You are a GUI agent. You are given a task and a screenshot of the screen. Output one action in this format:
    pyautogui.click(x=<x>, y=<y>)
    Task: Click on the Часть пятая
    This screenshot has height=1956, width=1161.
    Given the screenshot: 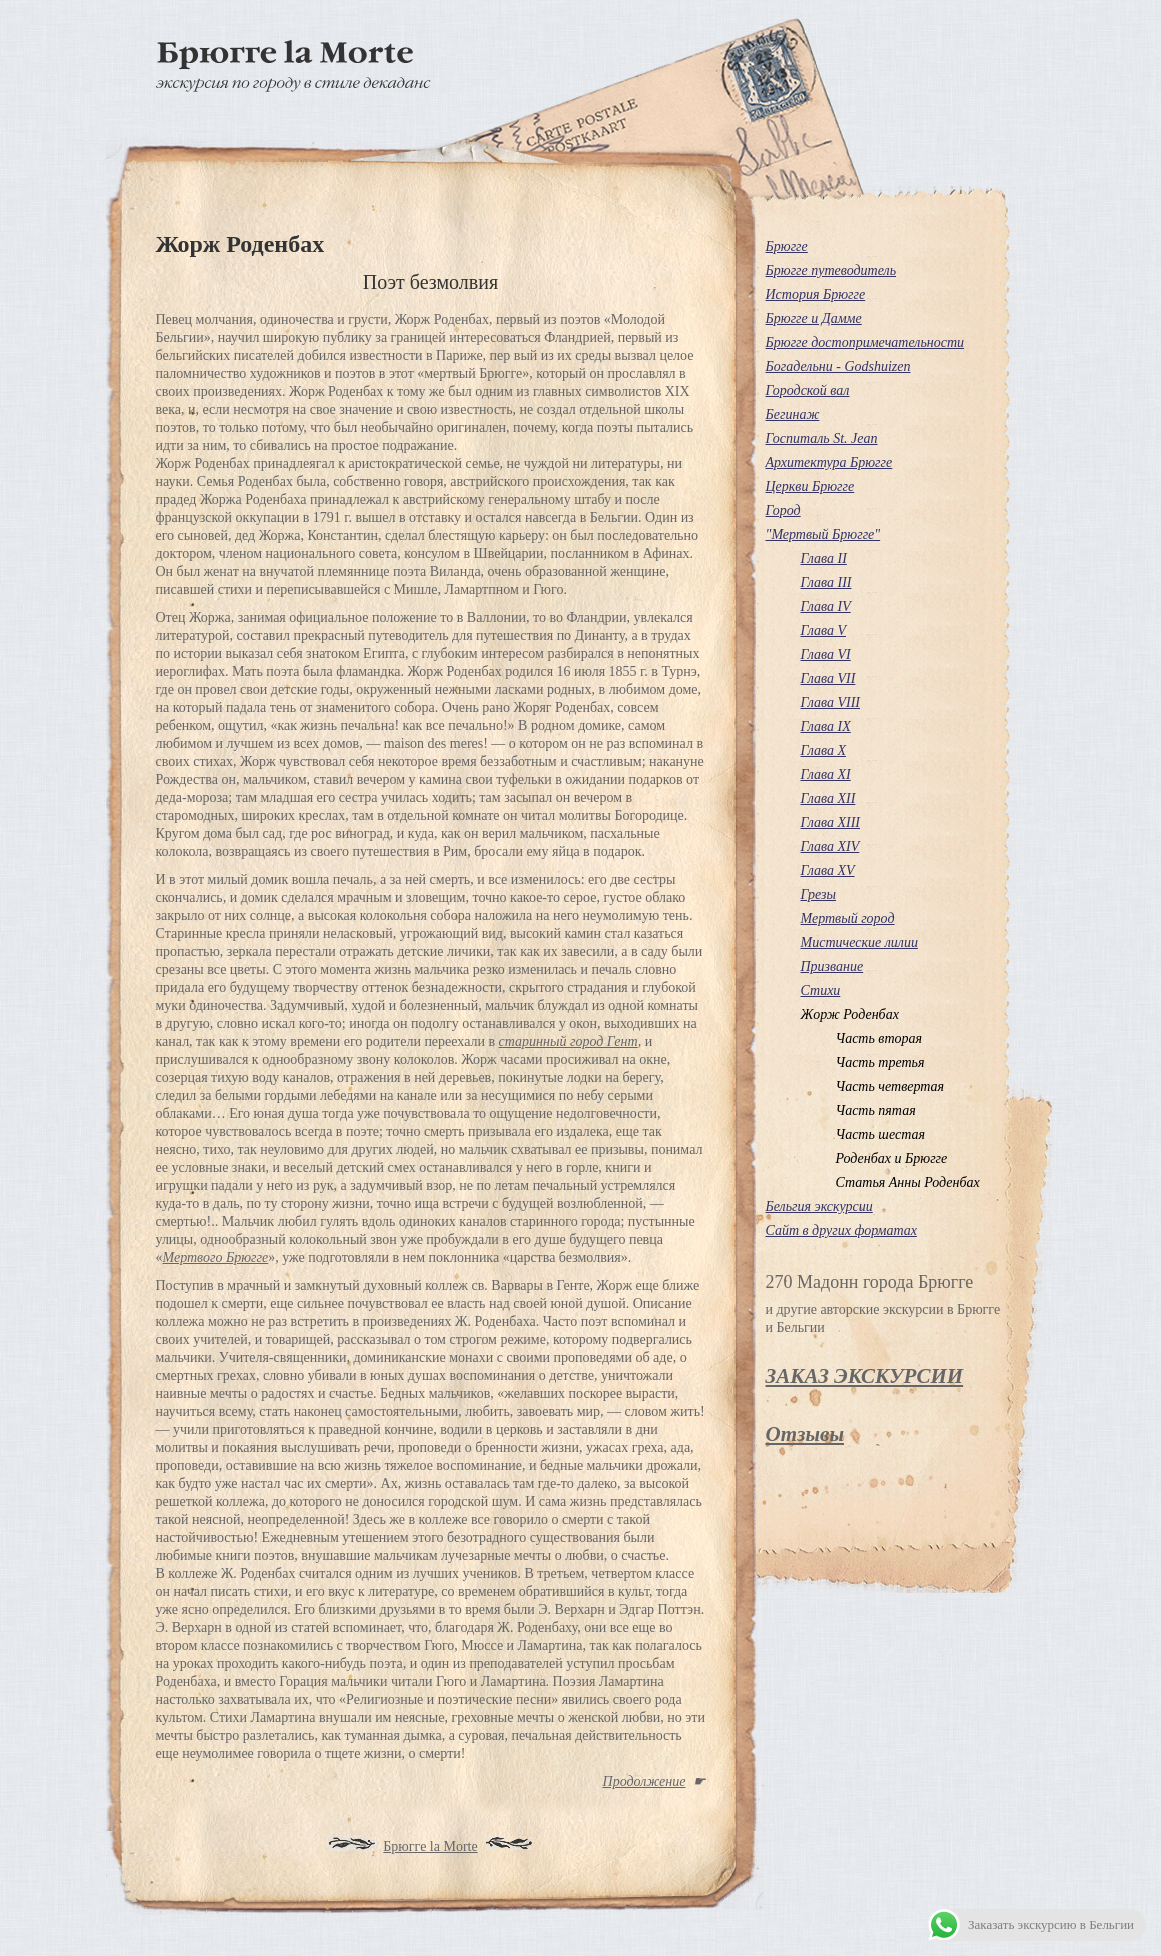 What is the action you would take?
    pyautogui.click(x=876, y=1110)
    